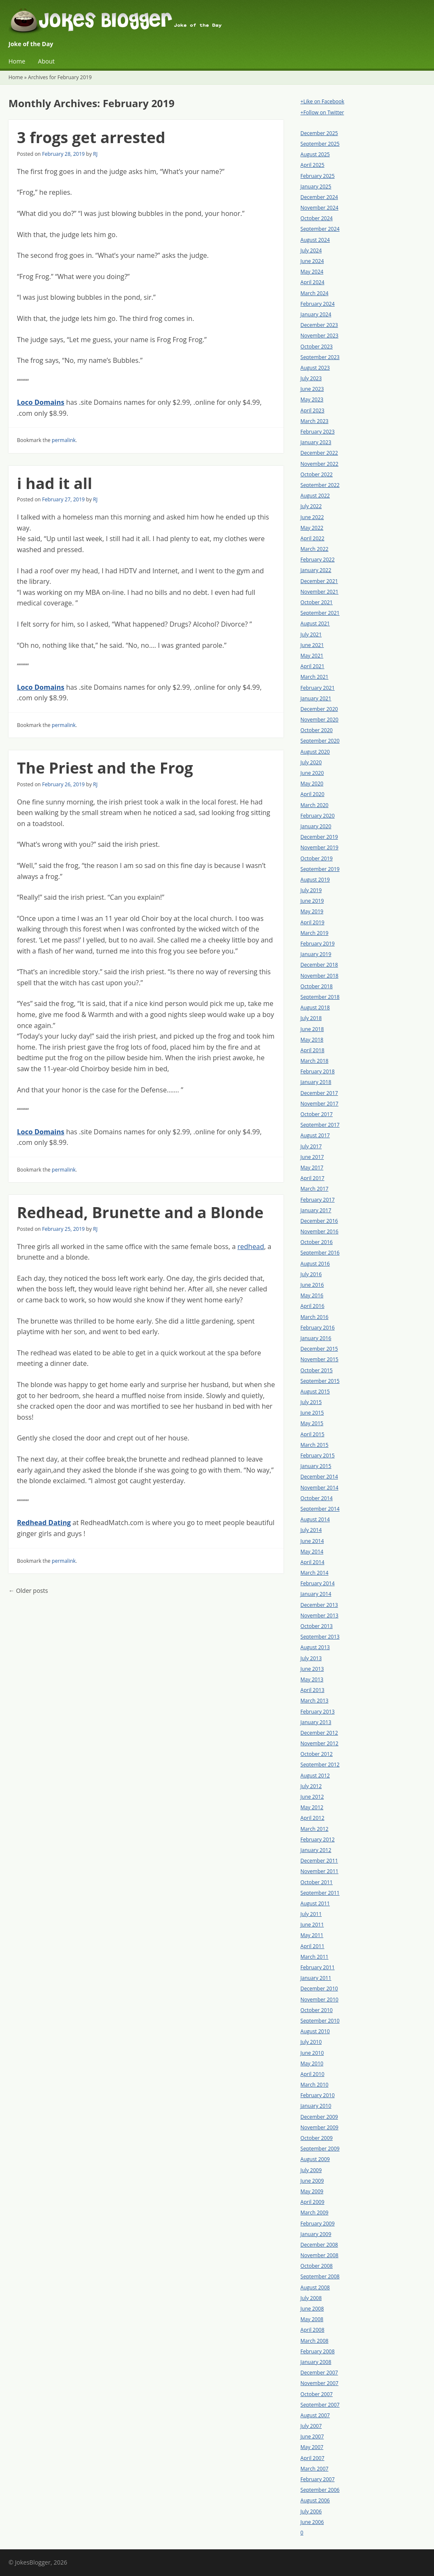 The width and height of the screenshot is (434, 2576). Describe the element at coordinates (315, 2362) in the screenshot. I see `January 2008` at that location.